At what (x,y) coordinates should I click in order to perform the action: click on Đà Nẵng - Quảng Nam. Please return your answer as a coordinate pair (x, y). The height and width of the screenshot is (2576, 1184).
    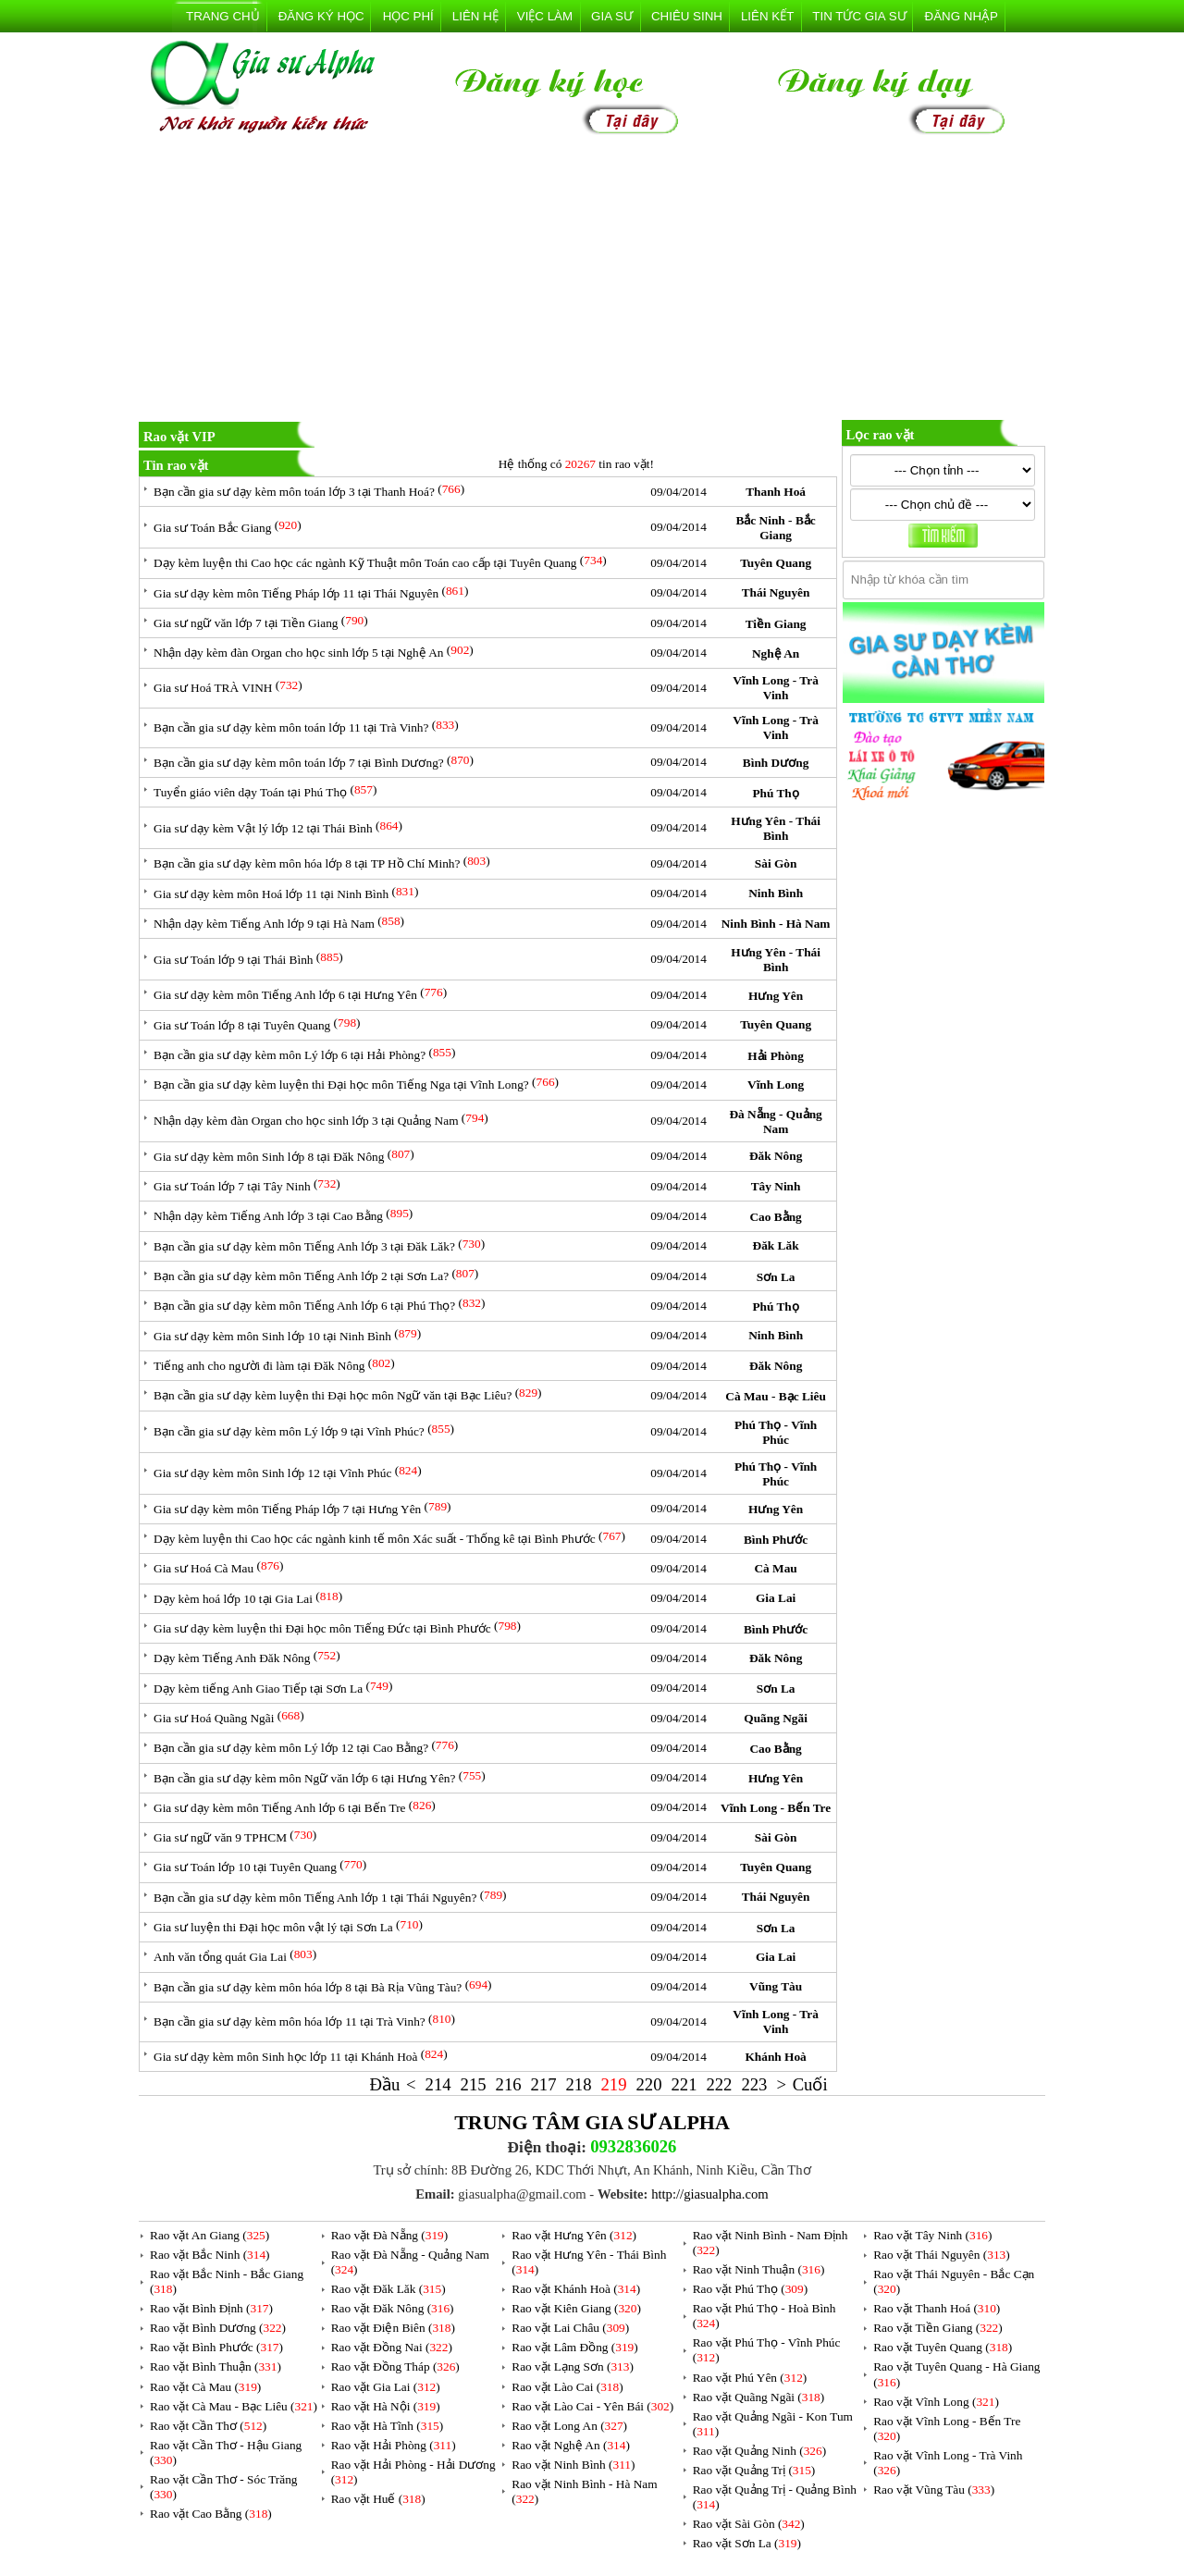
    Looking at the image, I should click on (775, 1121).